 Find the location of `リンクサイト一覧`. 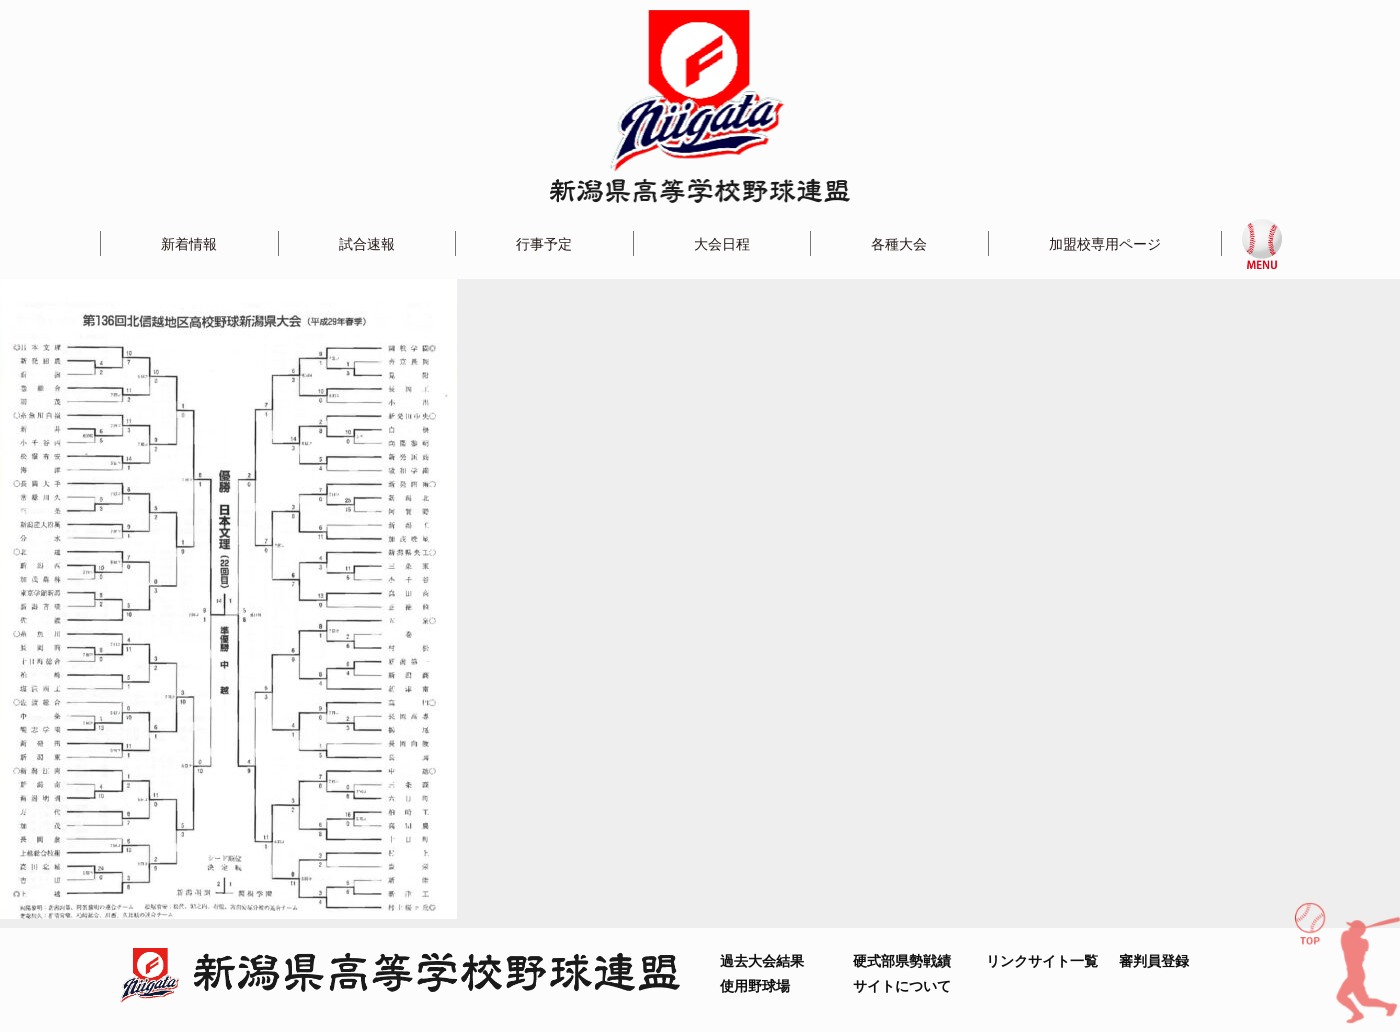

リンクサイト一覧 is located at coordinates (1042, 960).